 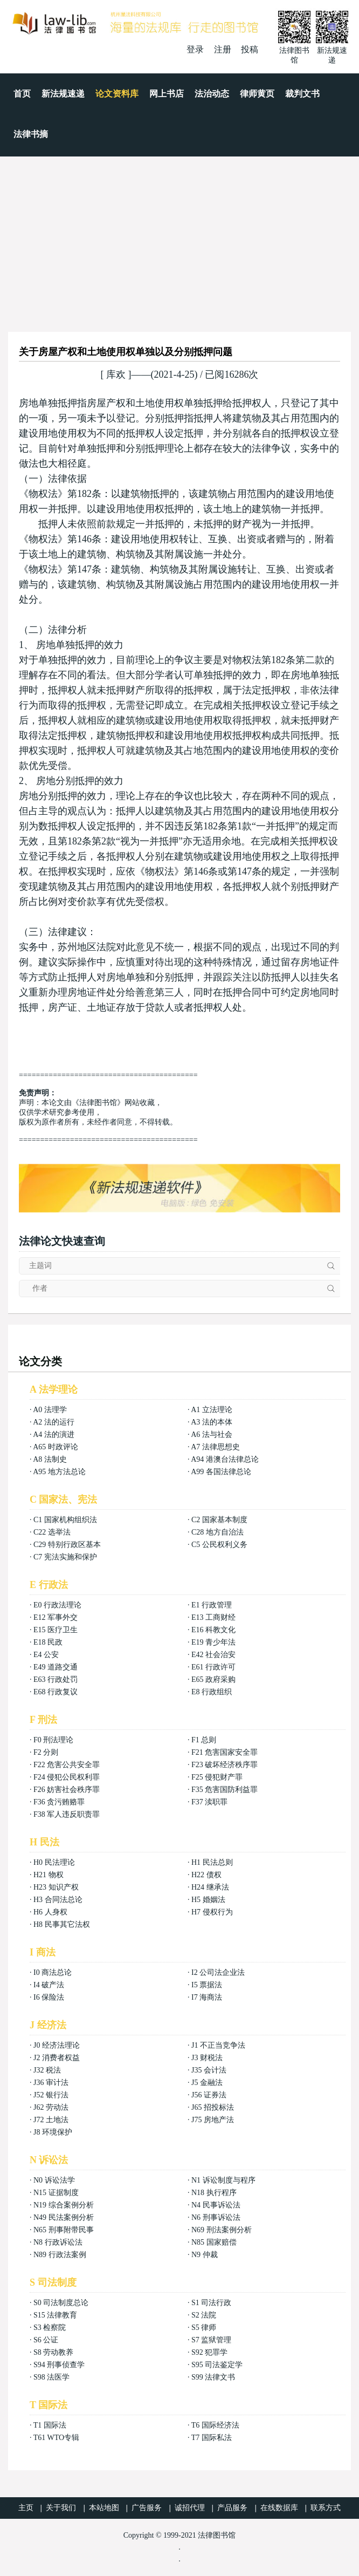 I want to click on 在线数据库, so click(x=279, y=2508).